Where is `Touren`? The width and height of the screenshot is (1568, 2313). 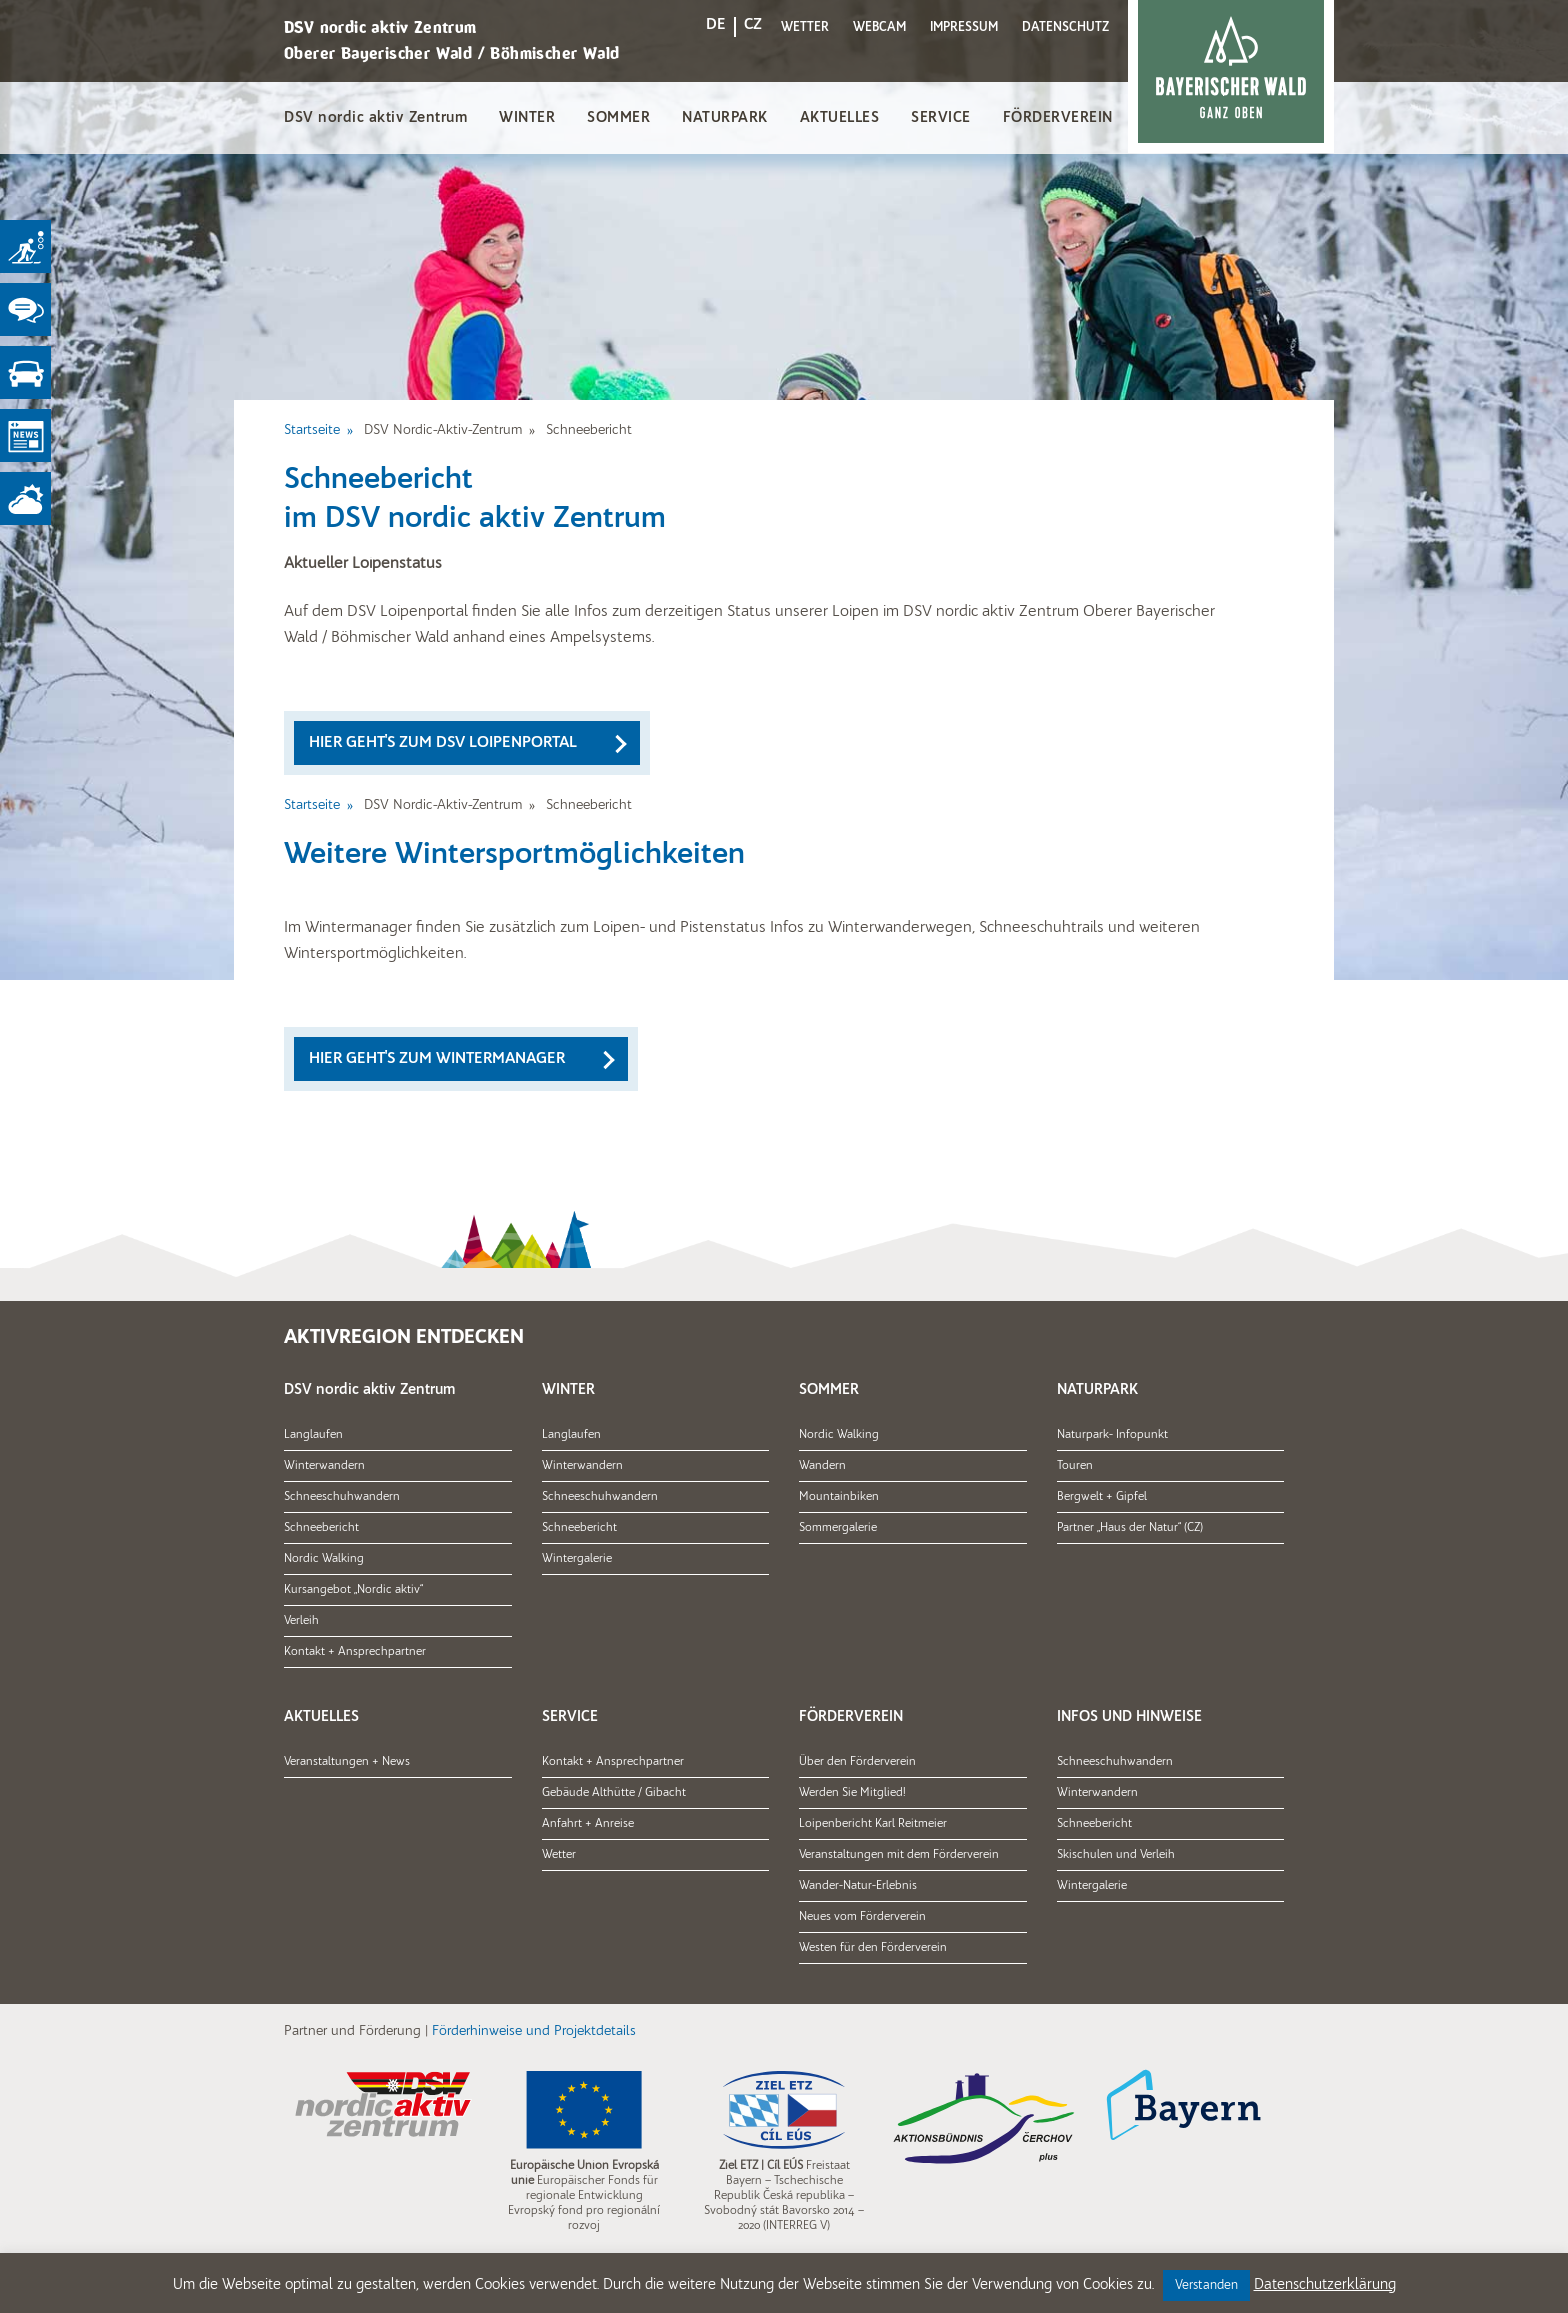
Touren is located at coordinates (1075, 1466).